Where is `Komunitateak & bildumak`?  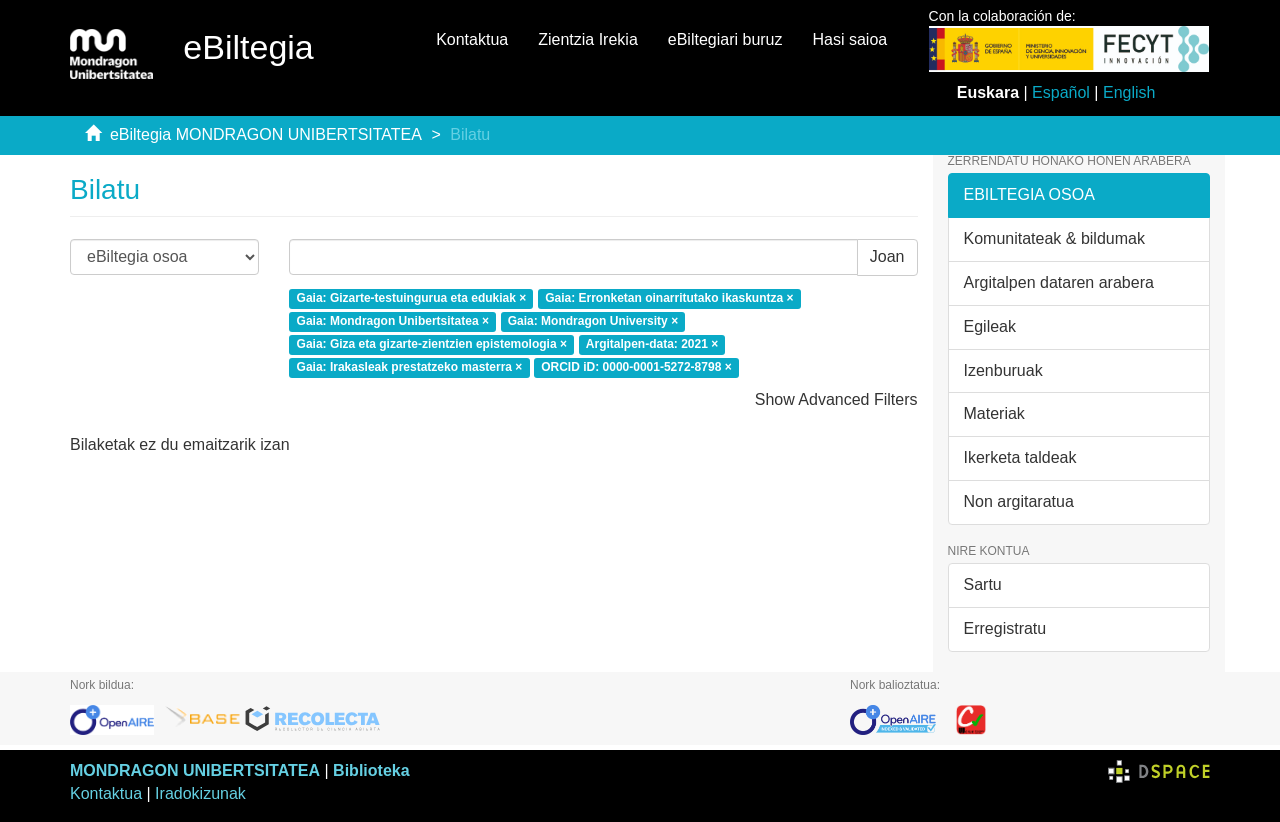
Komunitateak & bildumak is located at coordinates (1054, 238).